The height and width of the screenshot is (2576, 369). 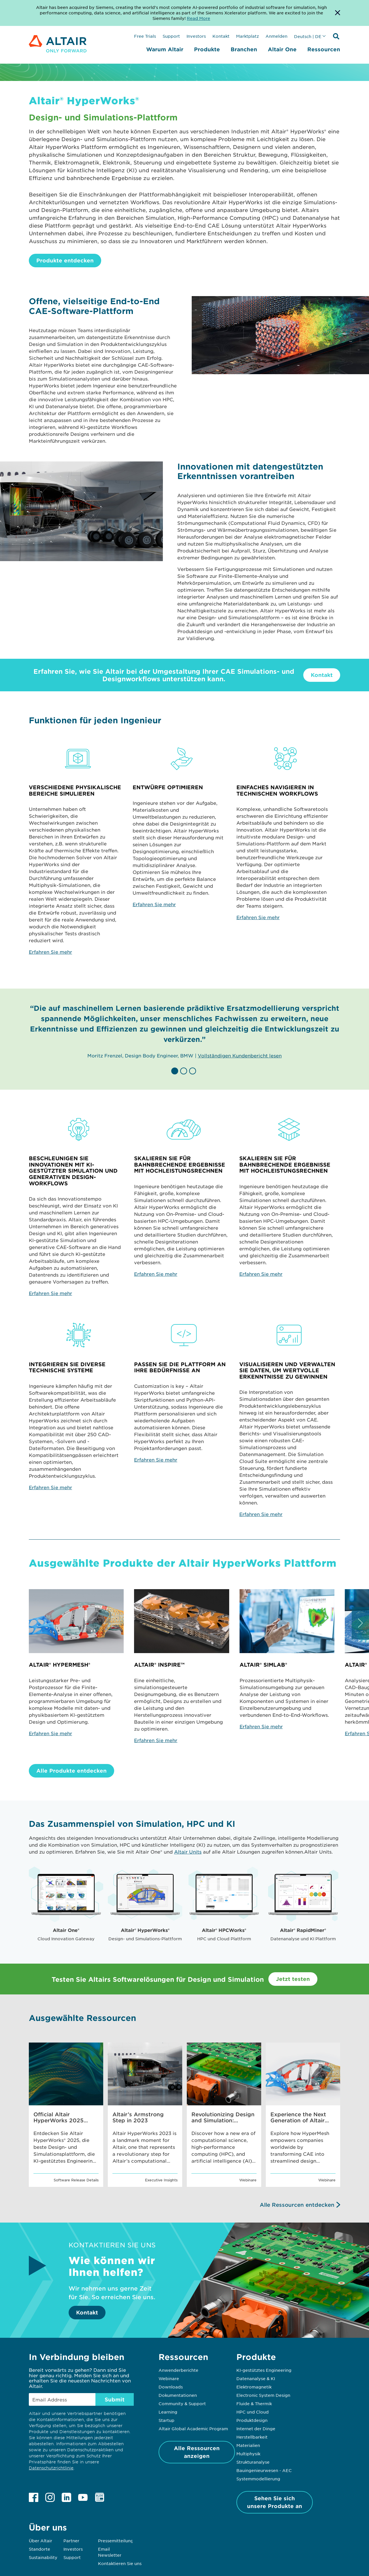 I want to click on Kontaktieren Sie uns, so click(x=120, y=2563).